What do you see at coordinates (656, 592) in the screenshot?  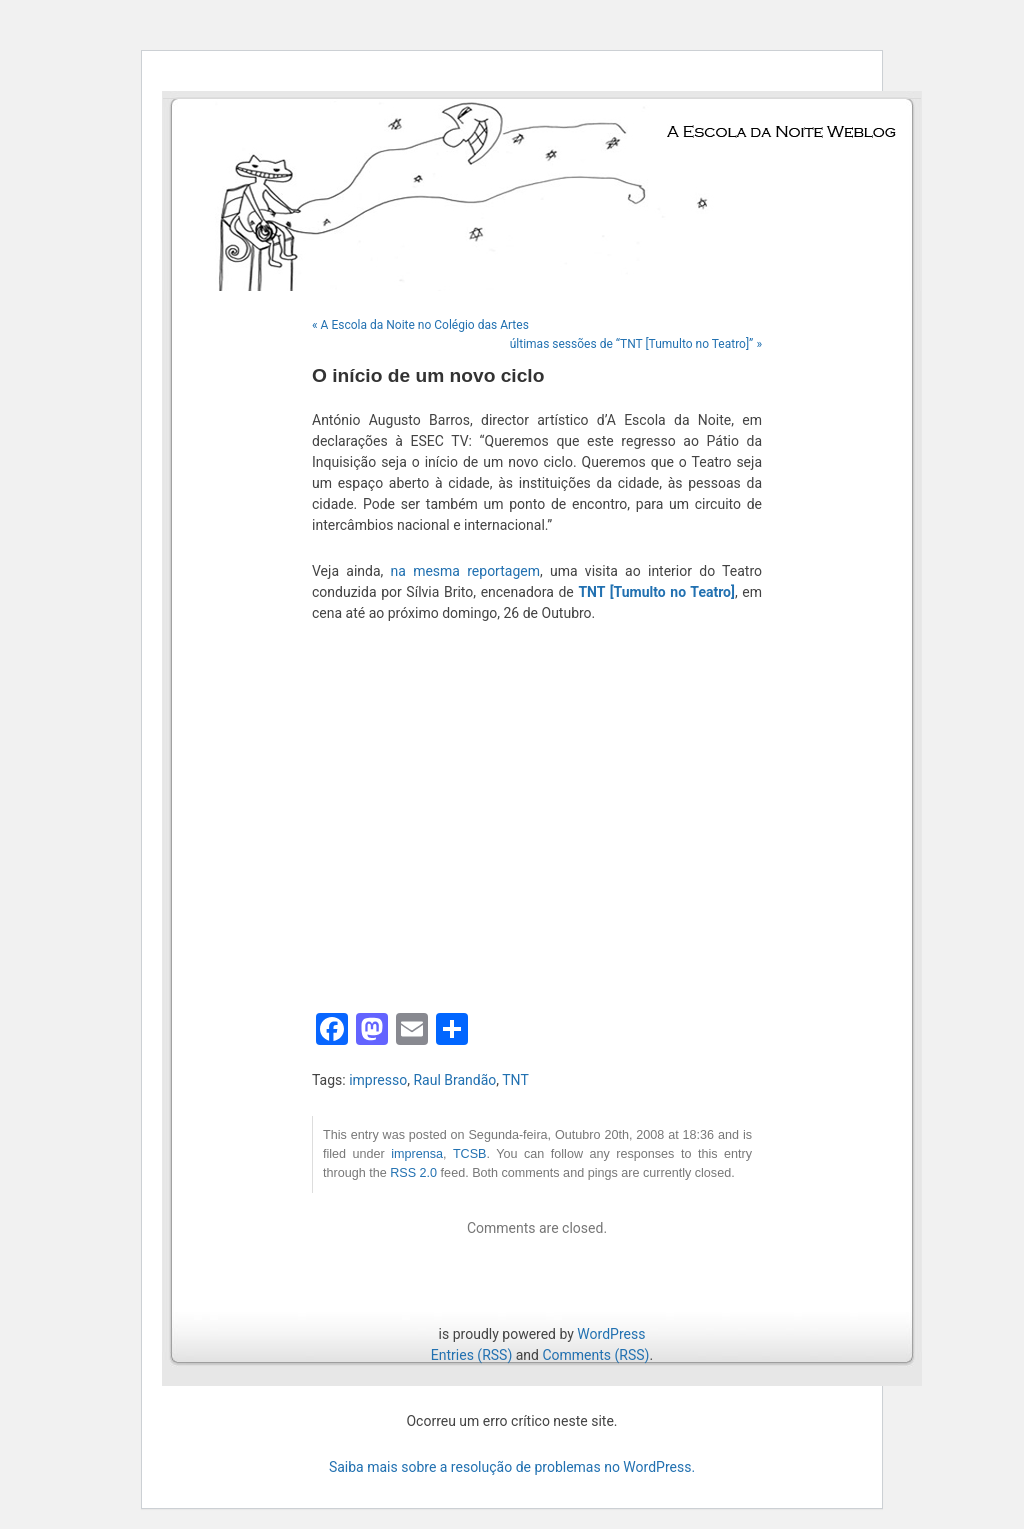 I see `TNT [Tumulto no Teatro]` at bounding box center [656, 592].